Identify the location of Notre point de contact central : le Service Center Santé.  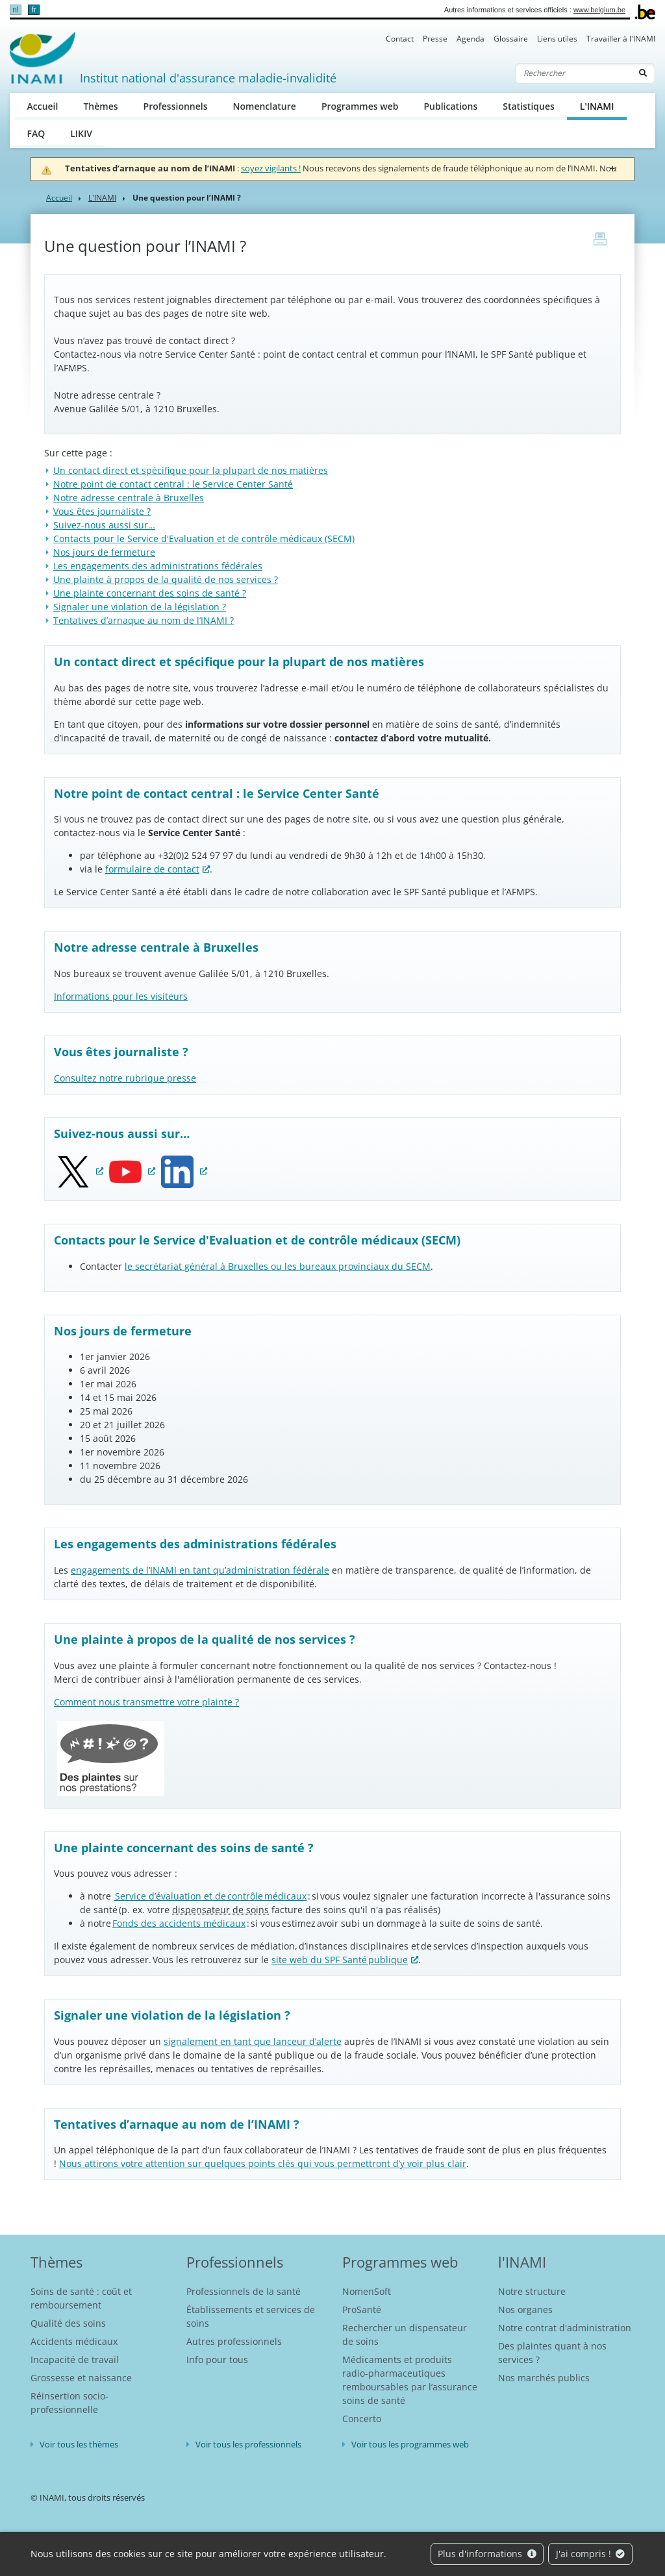
(173, 484).